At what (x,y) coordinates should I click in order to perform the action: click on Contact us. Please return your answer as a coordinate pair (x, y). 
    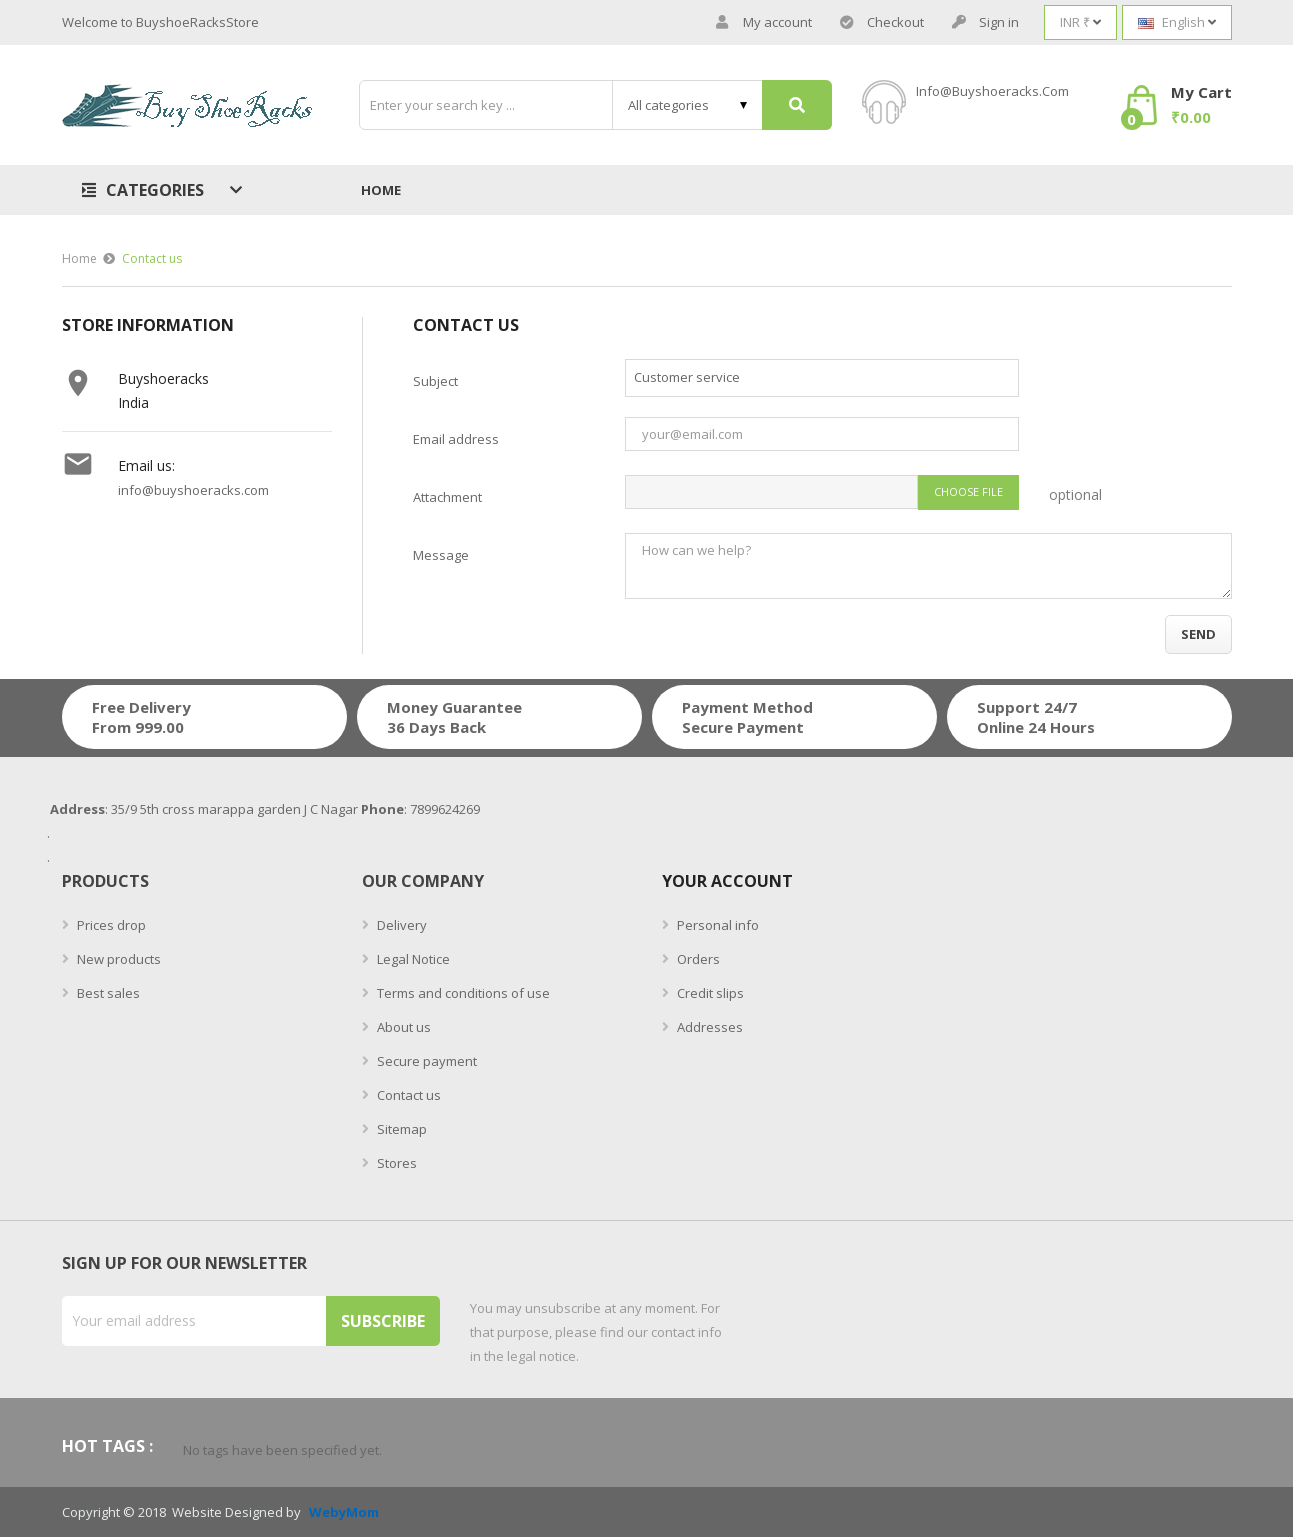
    Looking at the image, I should click on (407, 1095).